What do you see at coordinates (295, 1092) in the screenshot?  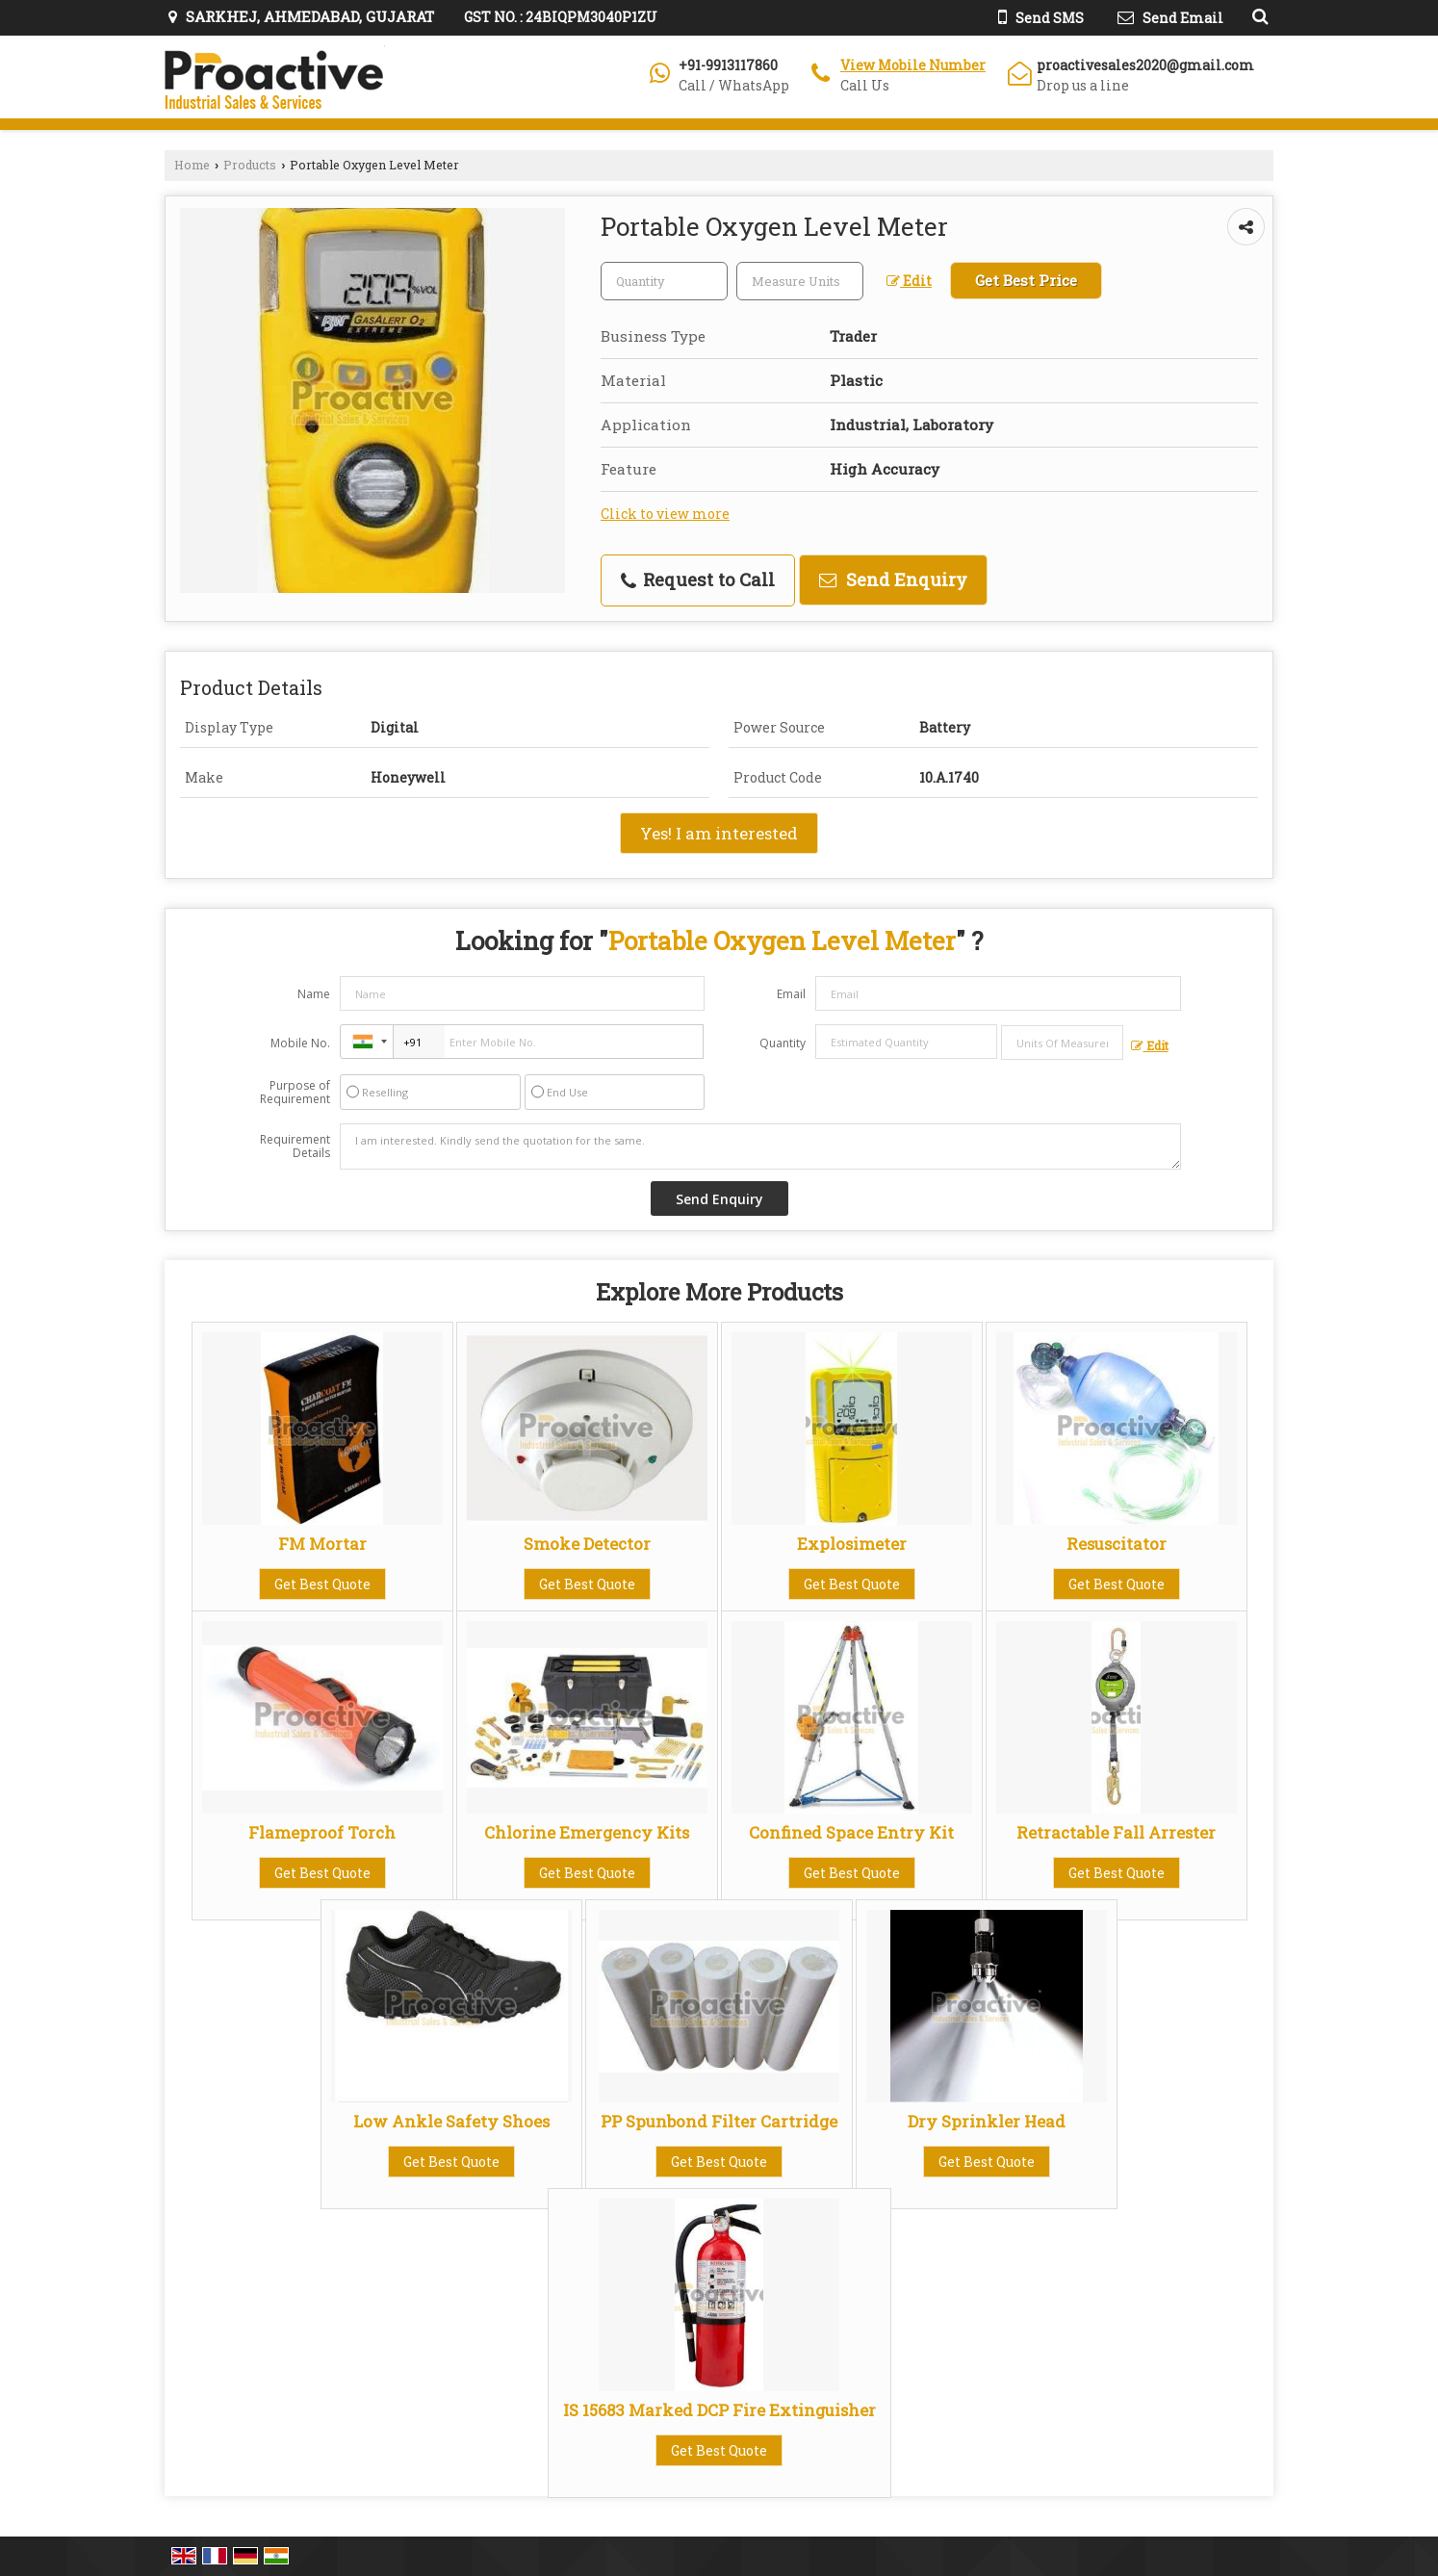 I see `Purpose of Requirement` at bounding box center [295, 1092].